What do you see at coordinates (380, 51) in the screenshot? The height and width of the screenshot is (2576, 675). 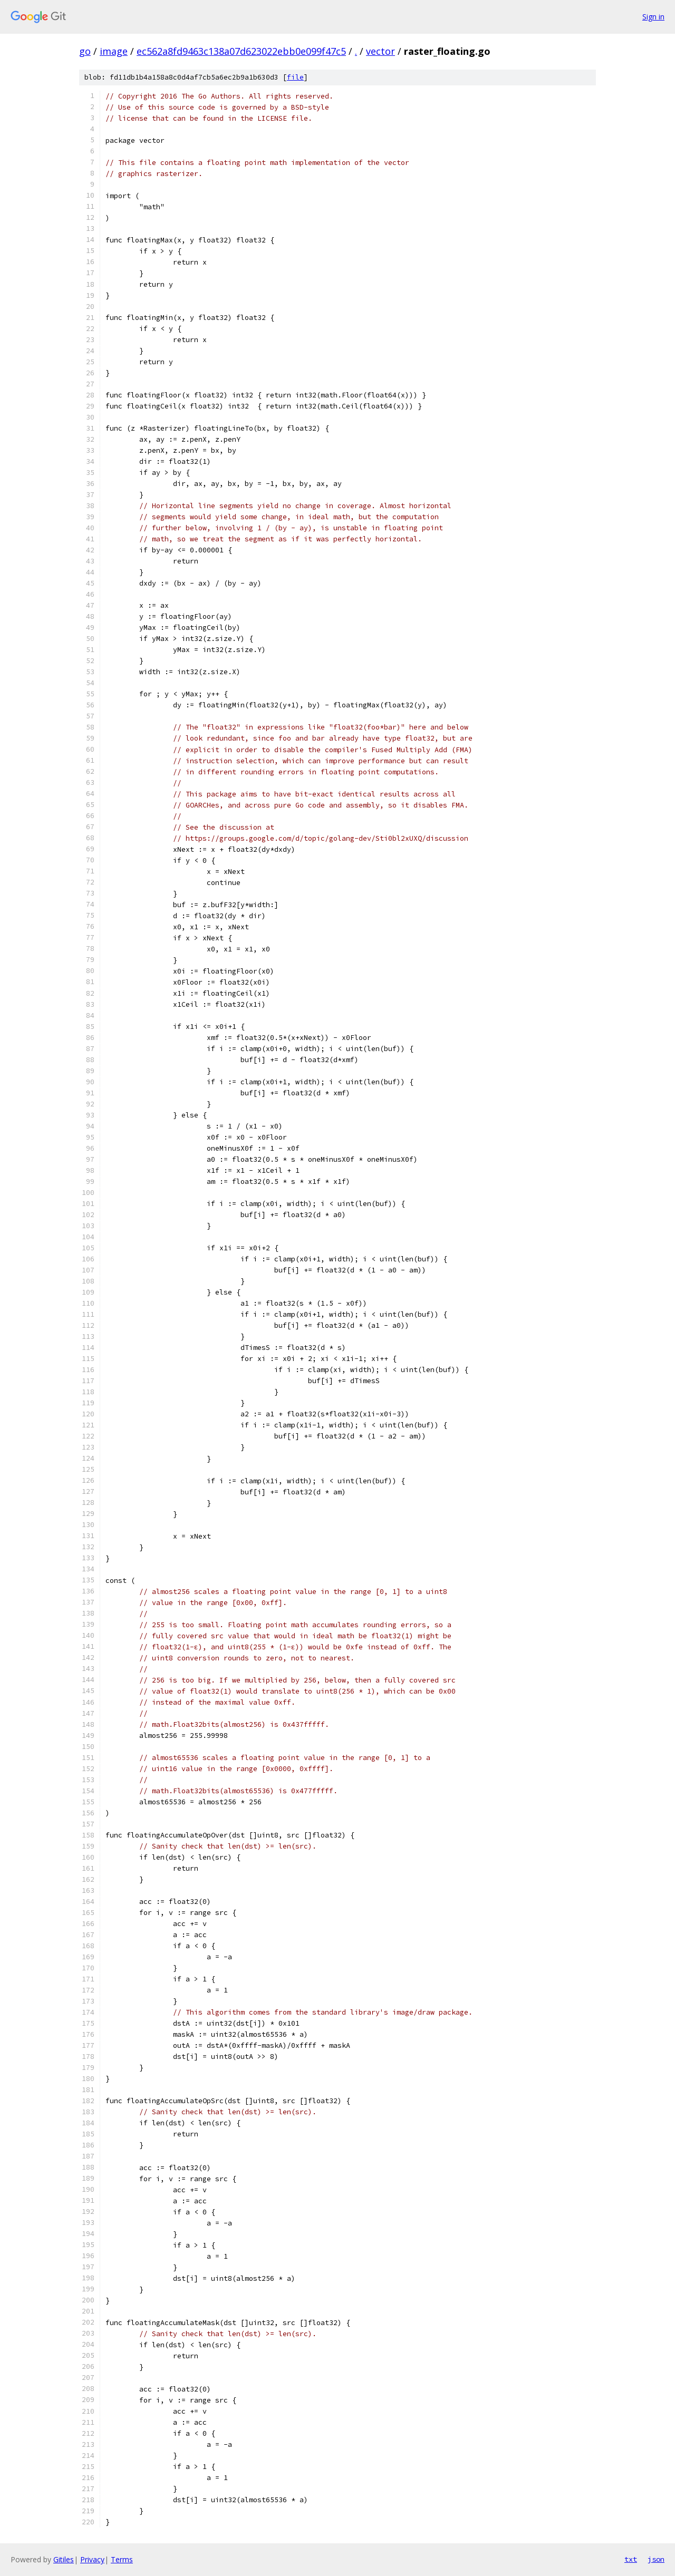 I see `vector` at bounding box center [380, 51].